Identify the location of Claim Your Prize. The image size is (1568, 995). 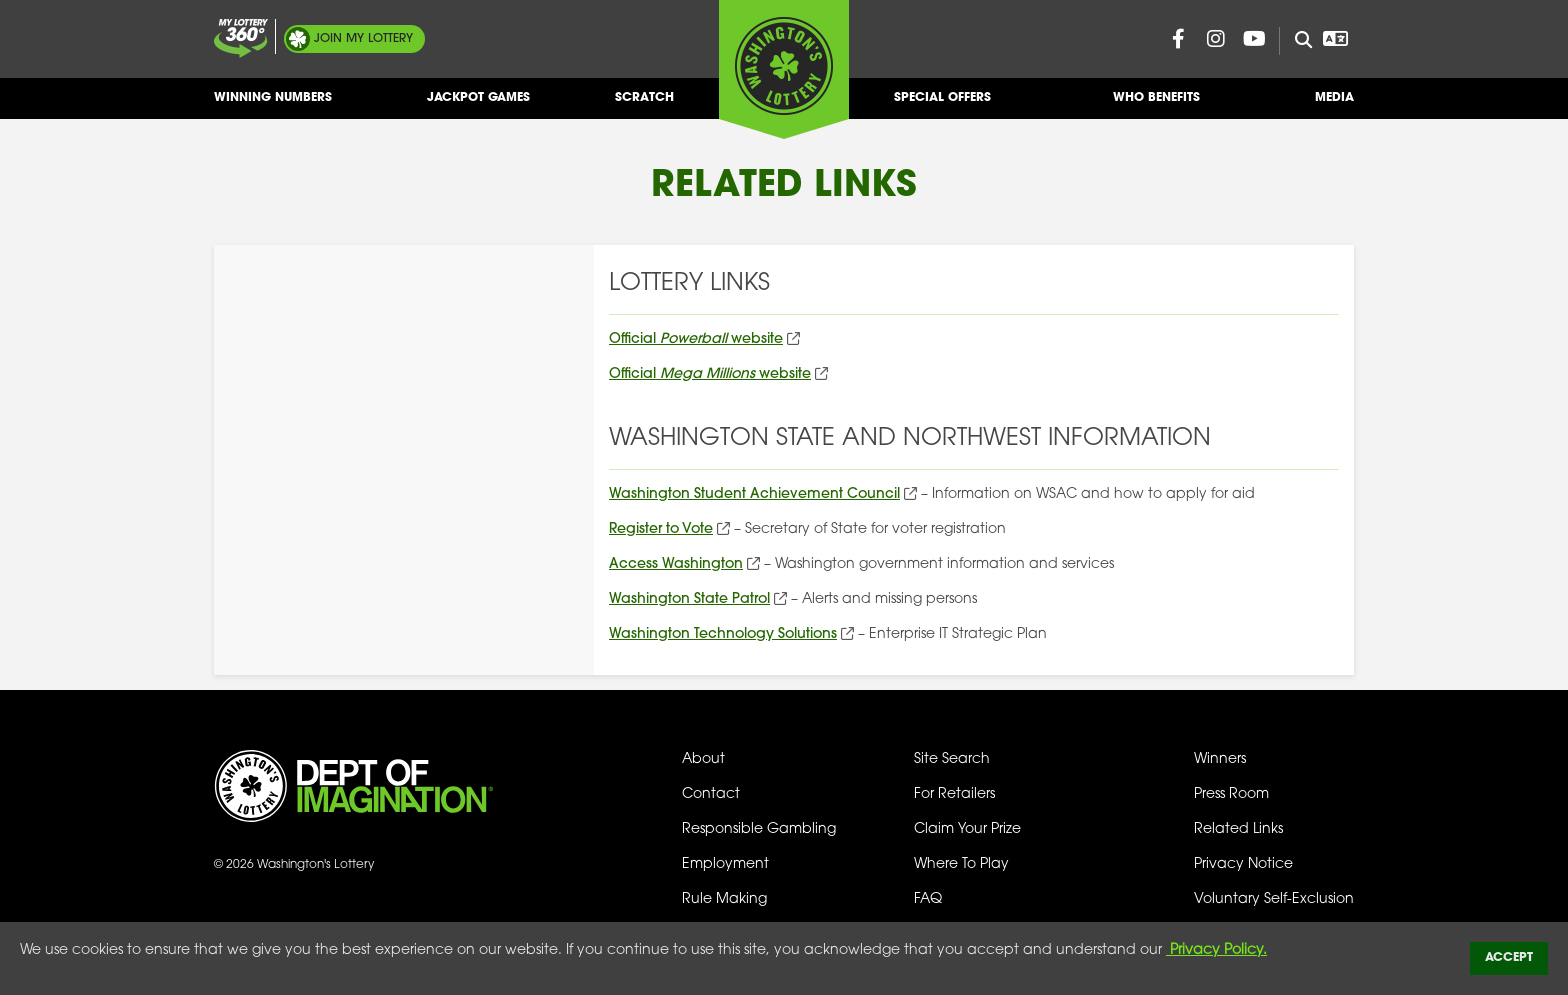
(967, 829).